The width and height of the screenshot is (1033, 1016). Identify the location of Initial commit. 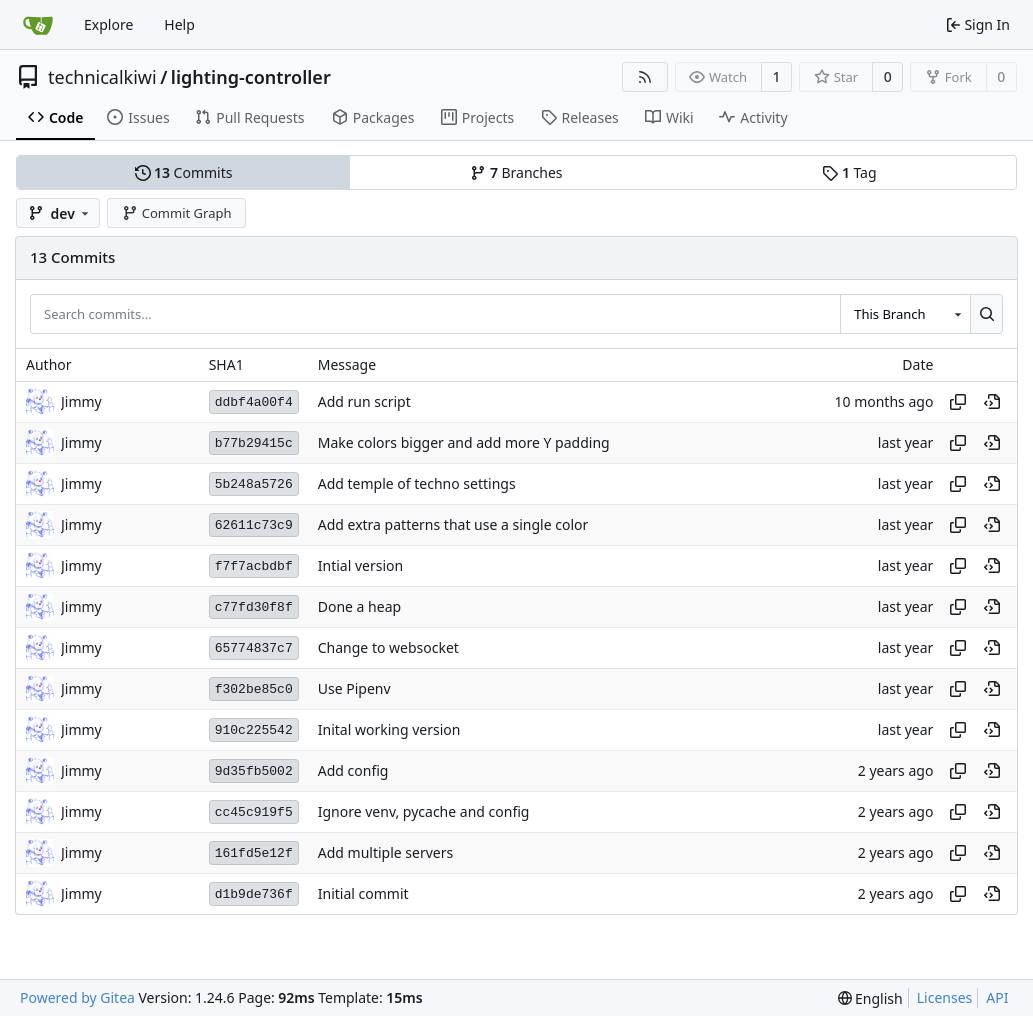
(363, 894).